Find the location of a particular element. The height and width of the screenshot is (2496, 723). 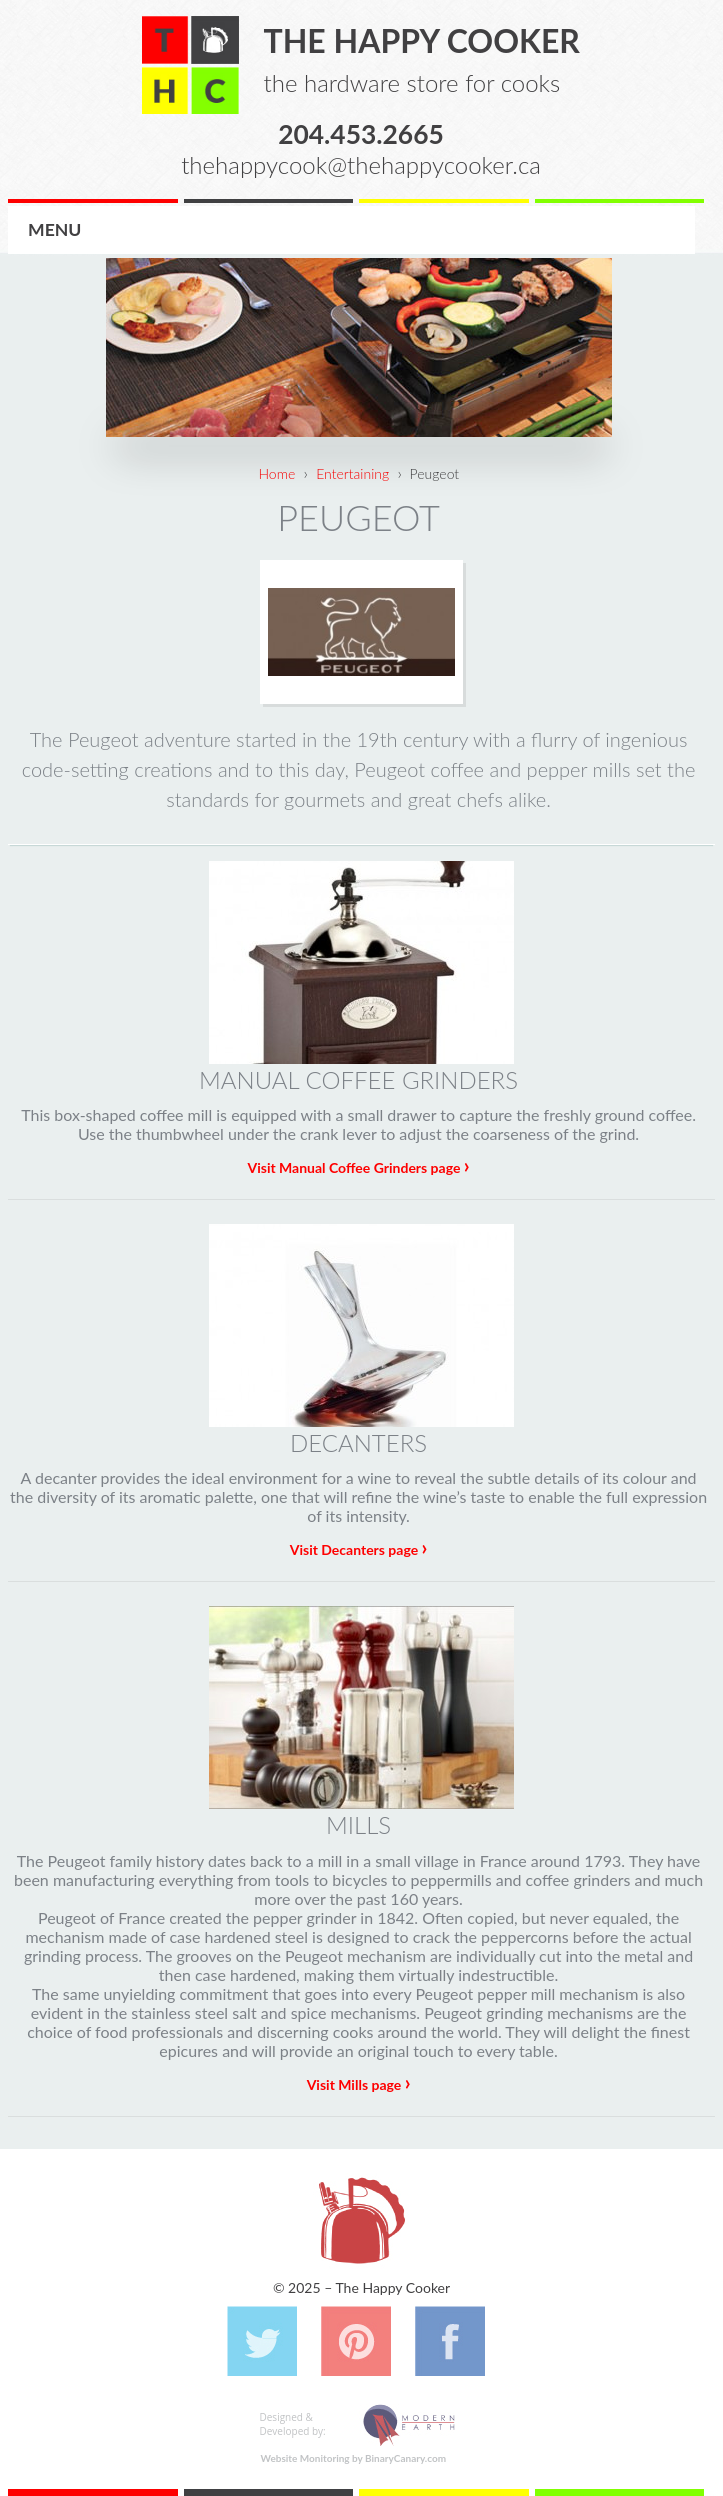

Visit Manual Coffee Grinders page is located at coordinates (358, 1167).